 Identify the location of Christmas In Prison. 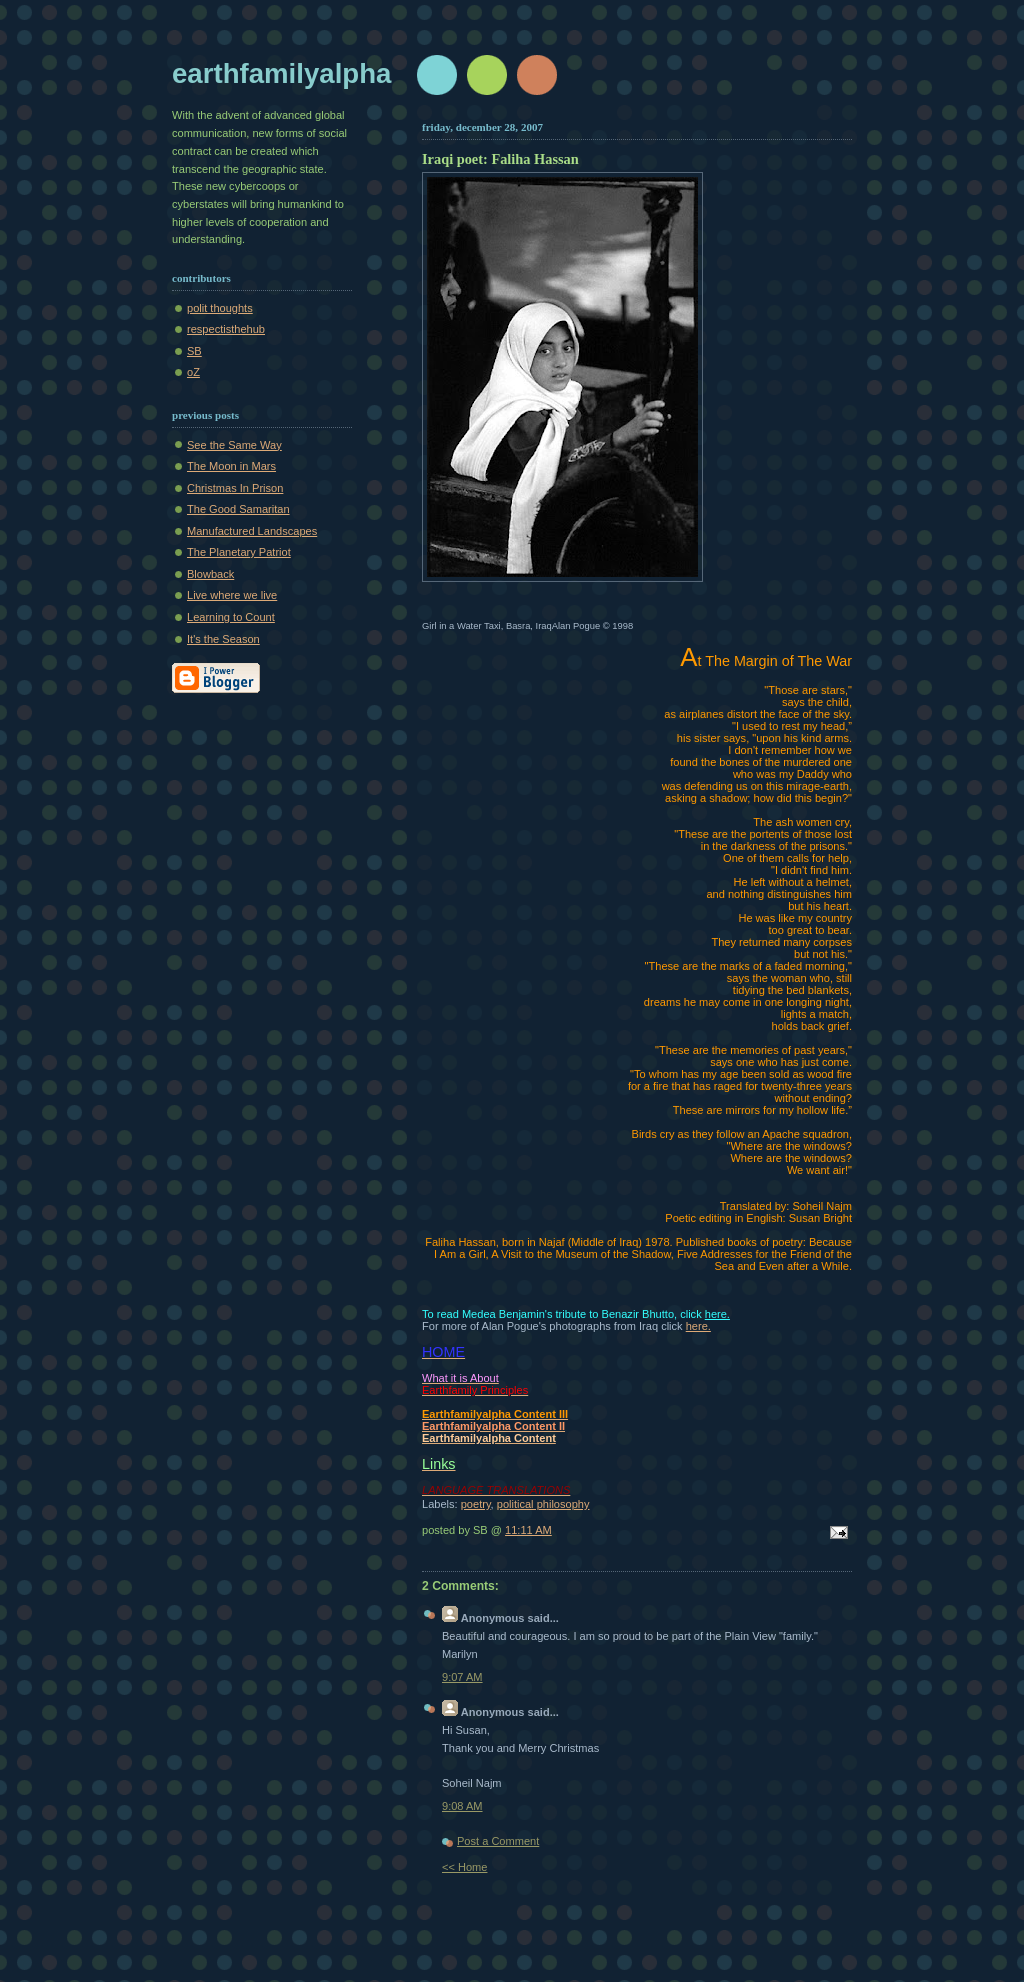
(235, 488).